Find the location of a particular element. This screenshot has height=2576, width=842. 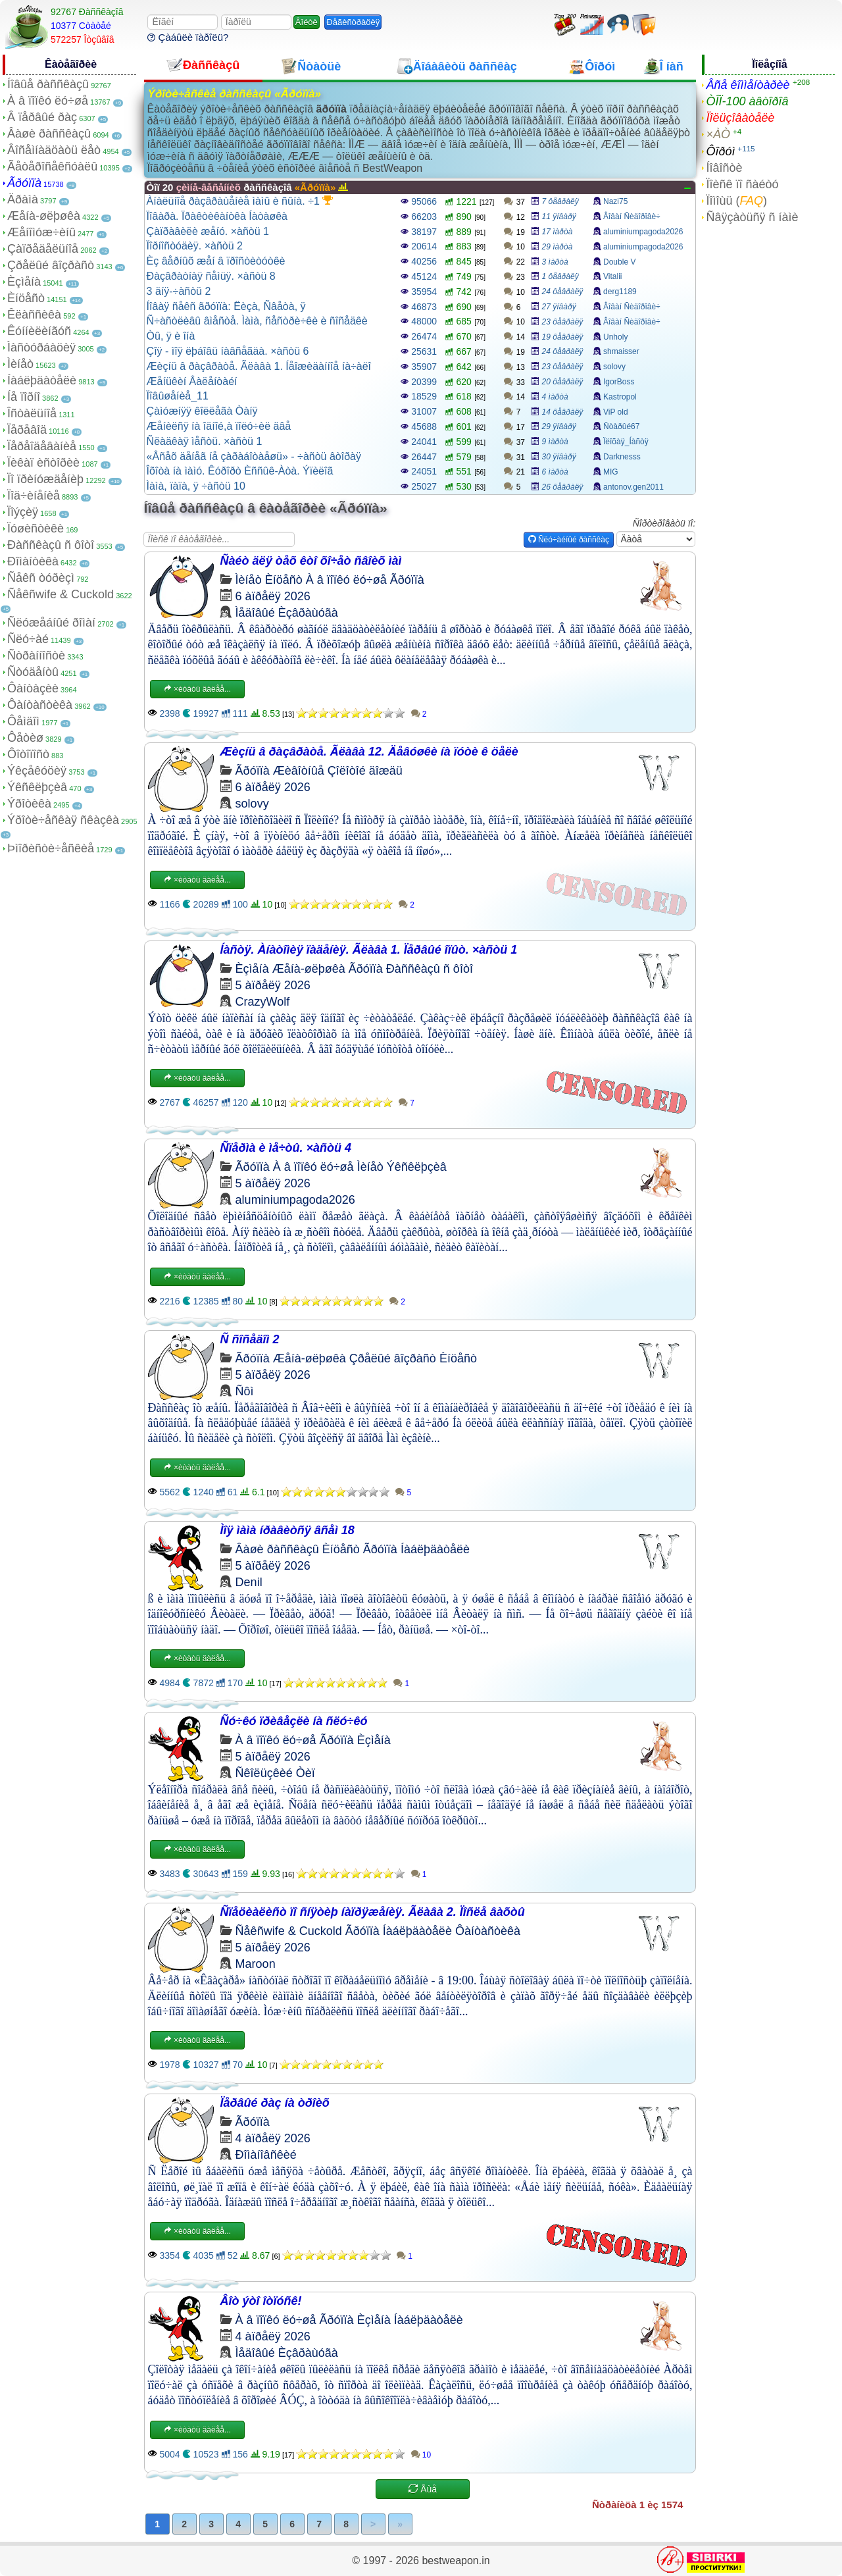

Ñåêñ òóðèçì is located at coordinates (40, 577).